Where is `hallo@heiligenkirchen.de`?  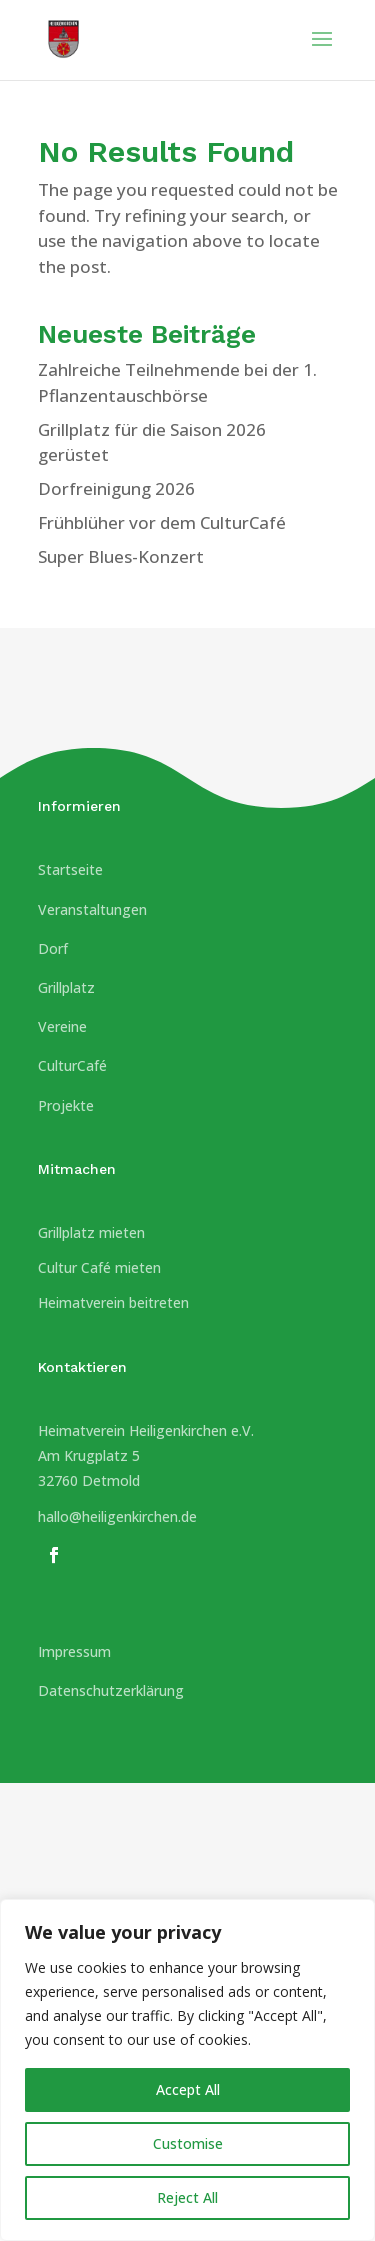 hallo@heiligenkirchen.de is located at coordinates (117, 1516).